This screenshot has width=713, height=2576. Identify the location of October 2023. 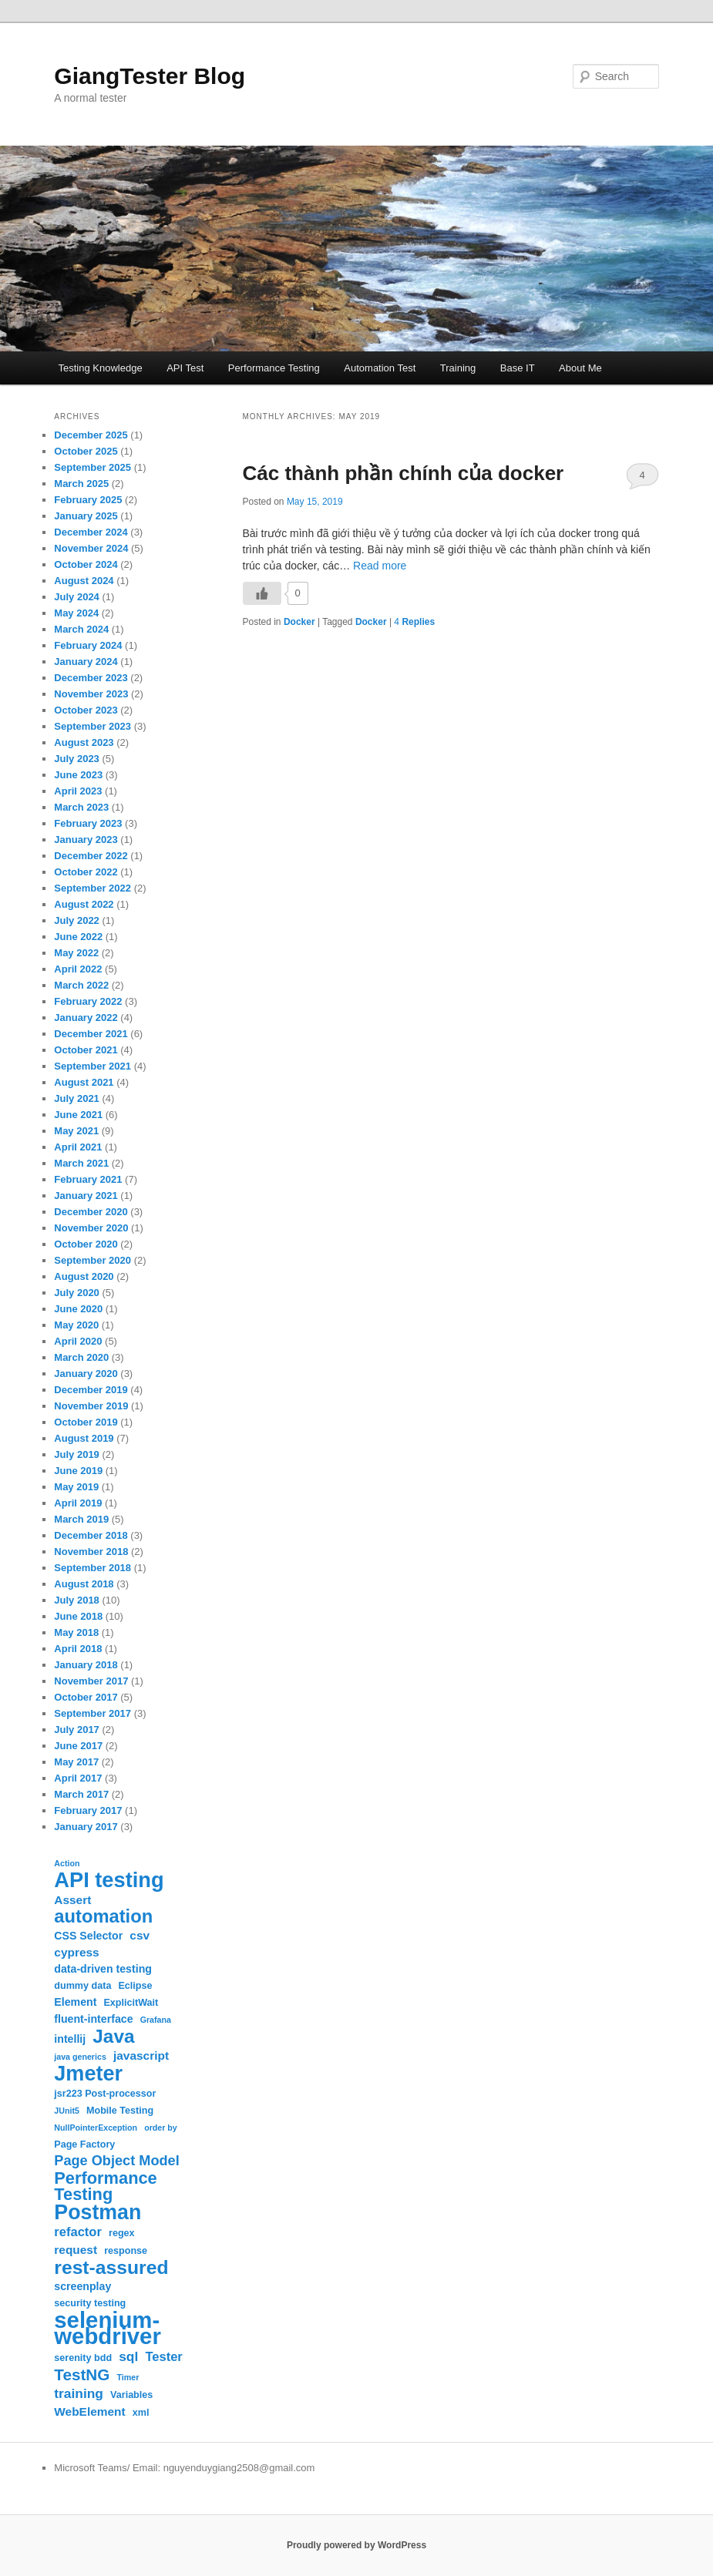
(85, 710).